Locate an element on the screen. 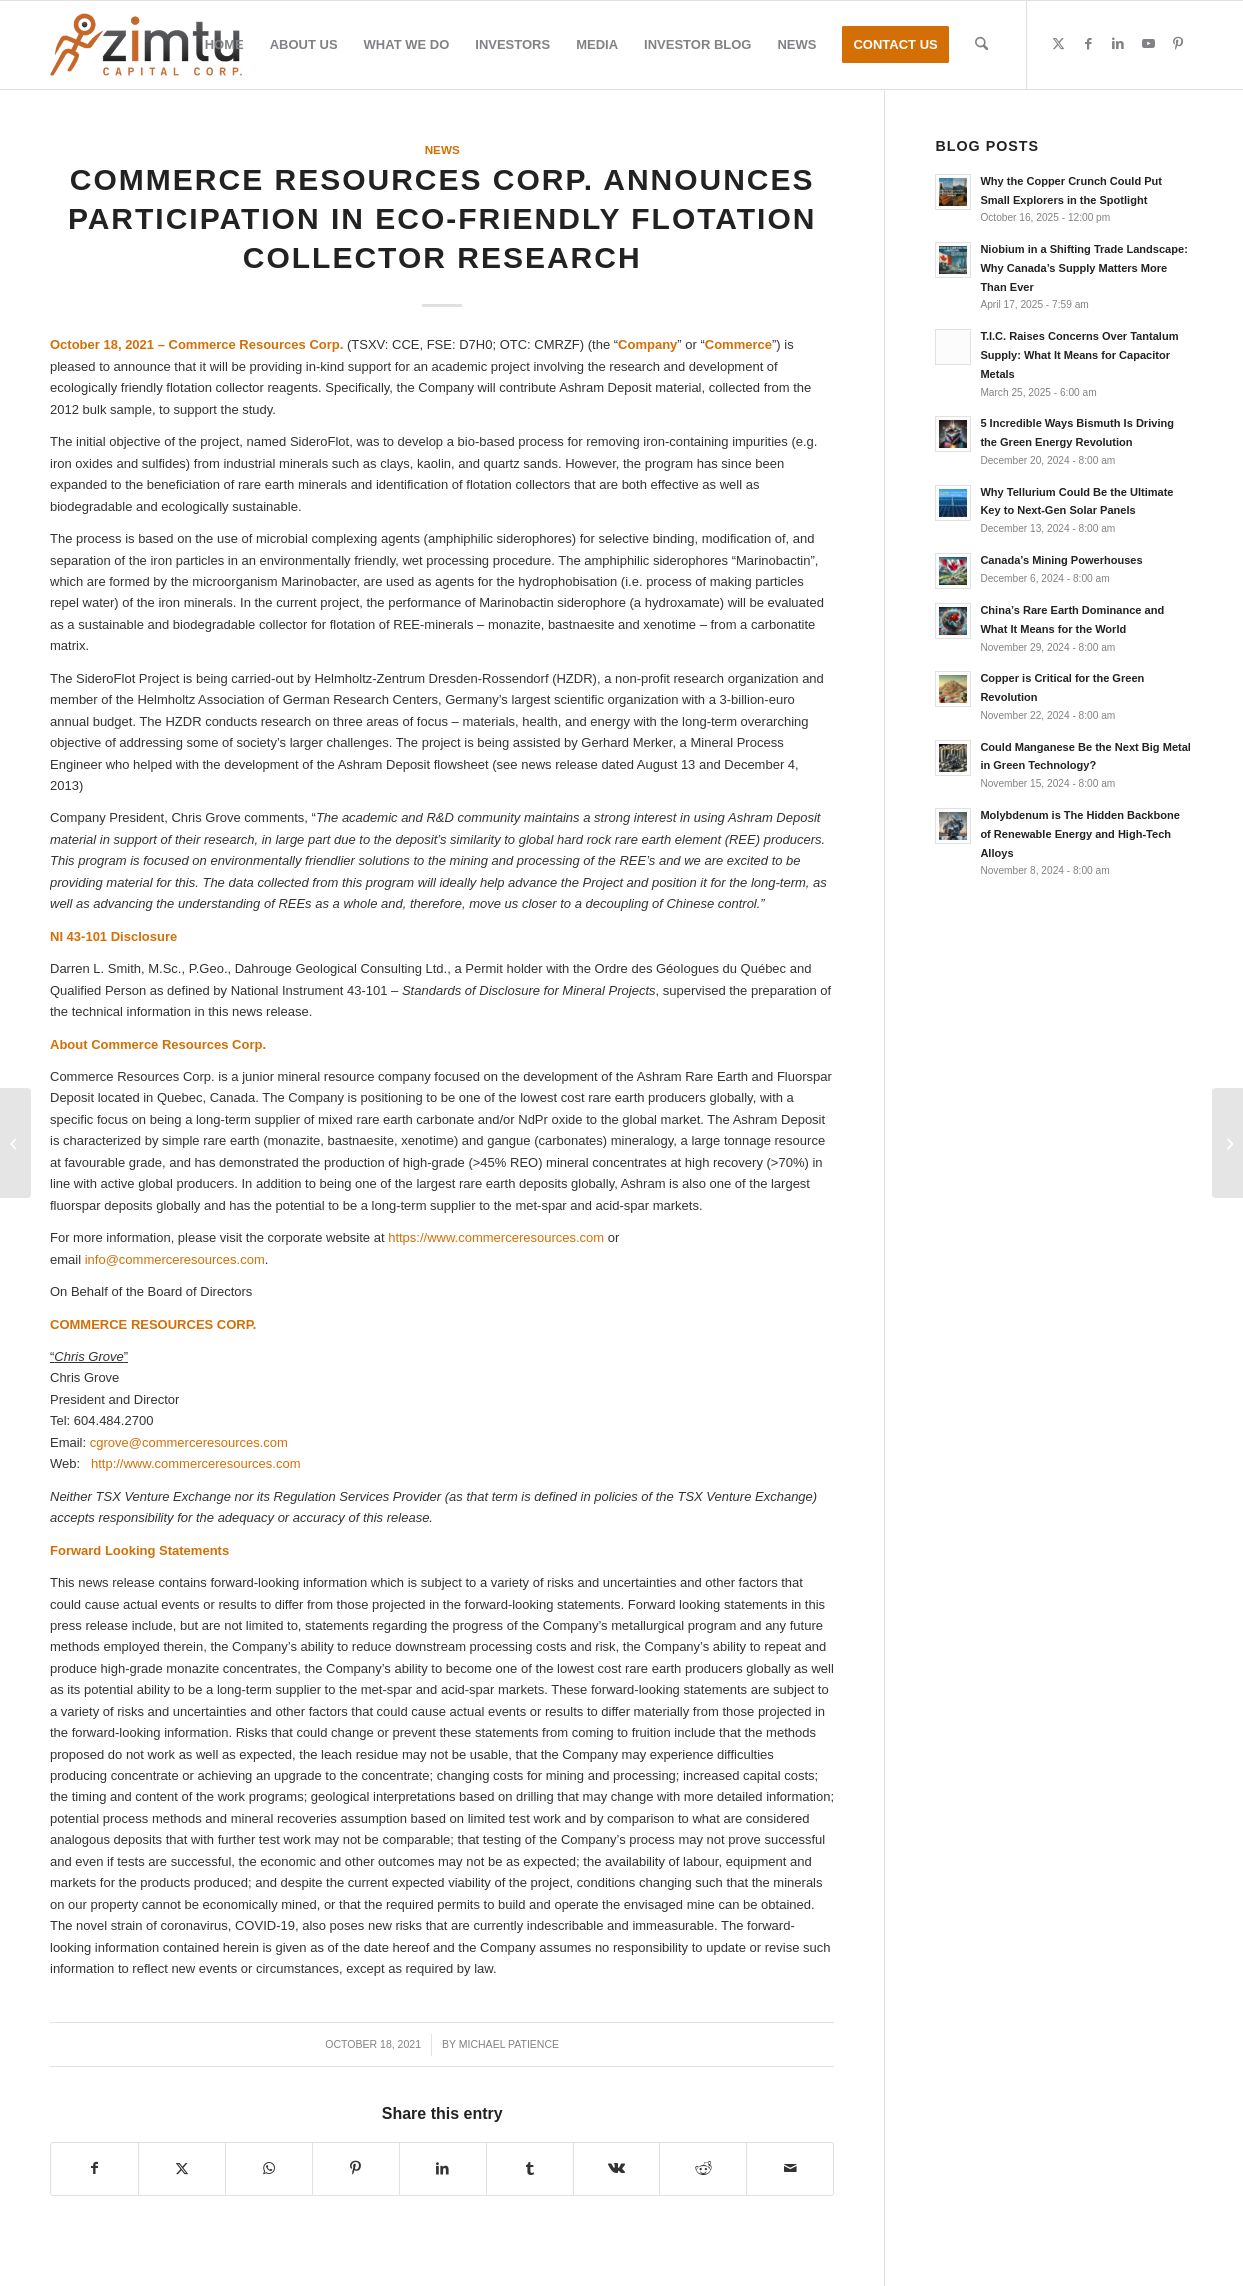  News is located at coordinates (442, 149).